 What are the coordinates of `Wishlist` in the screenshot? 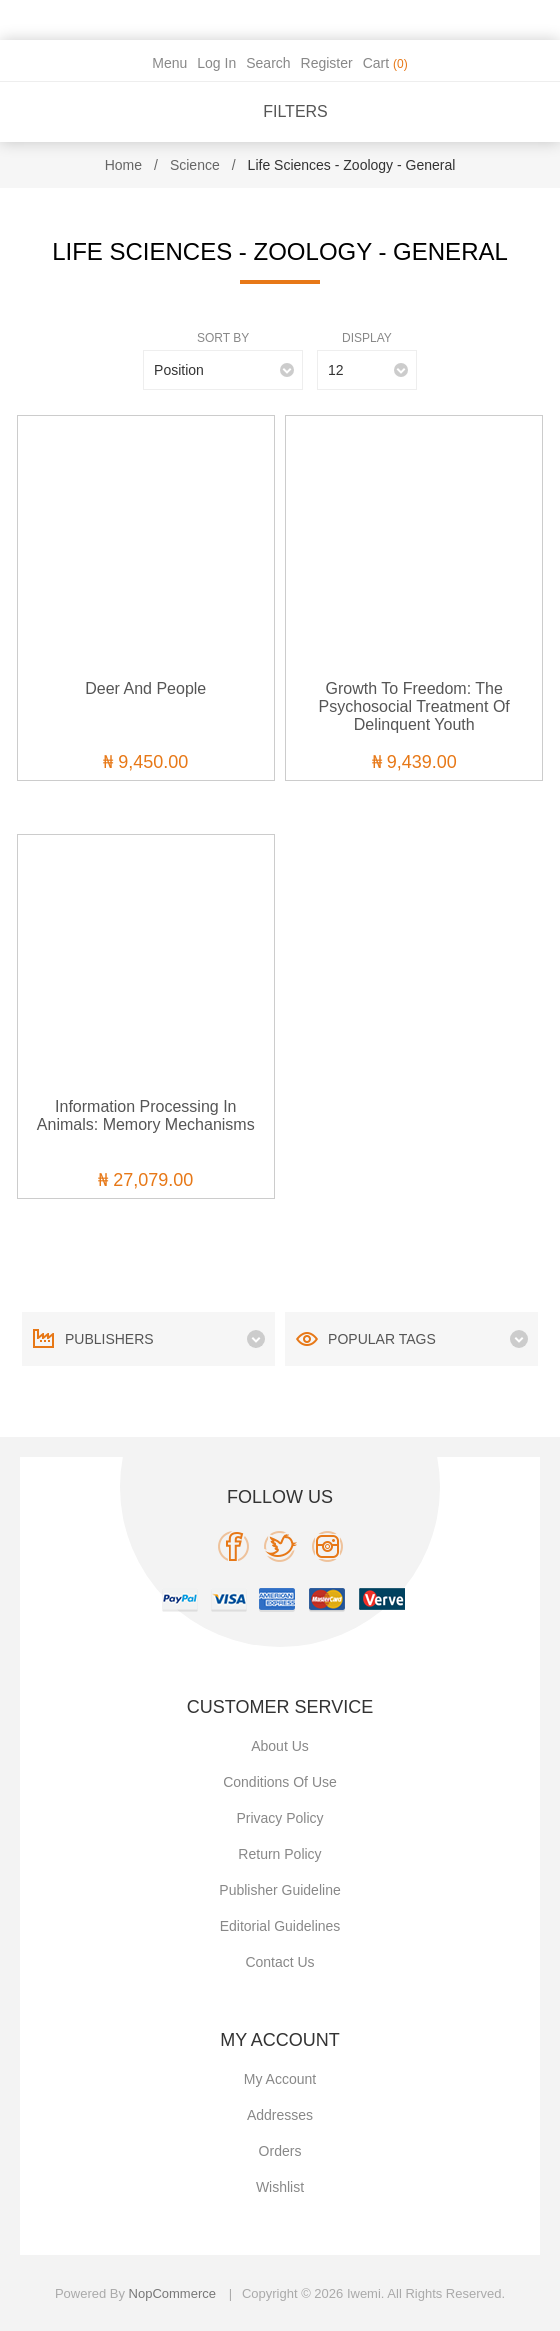 It's located at (280, 2187).